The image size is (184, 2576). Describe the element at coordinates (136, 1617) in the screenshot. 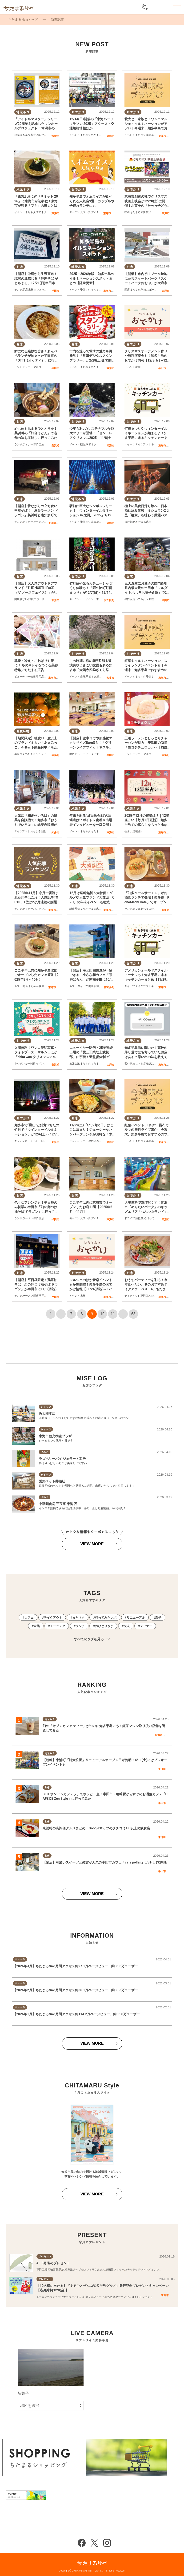

I see `リニューアル` at that location.